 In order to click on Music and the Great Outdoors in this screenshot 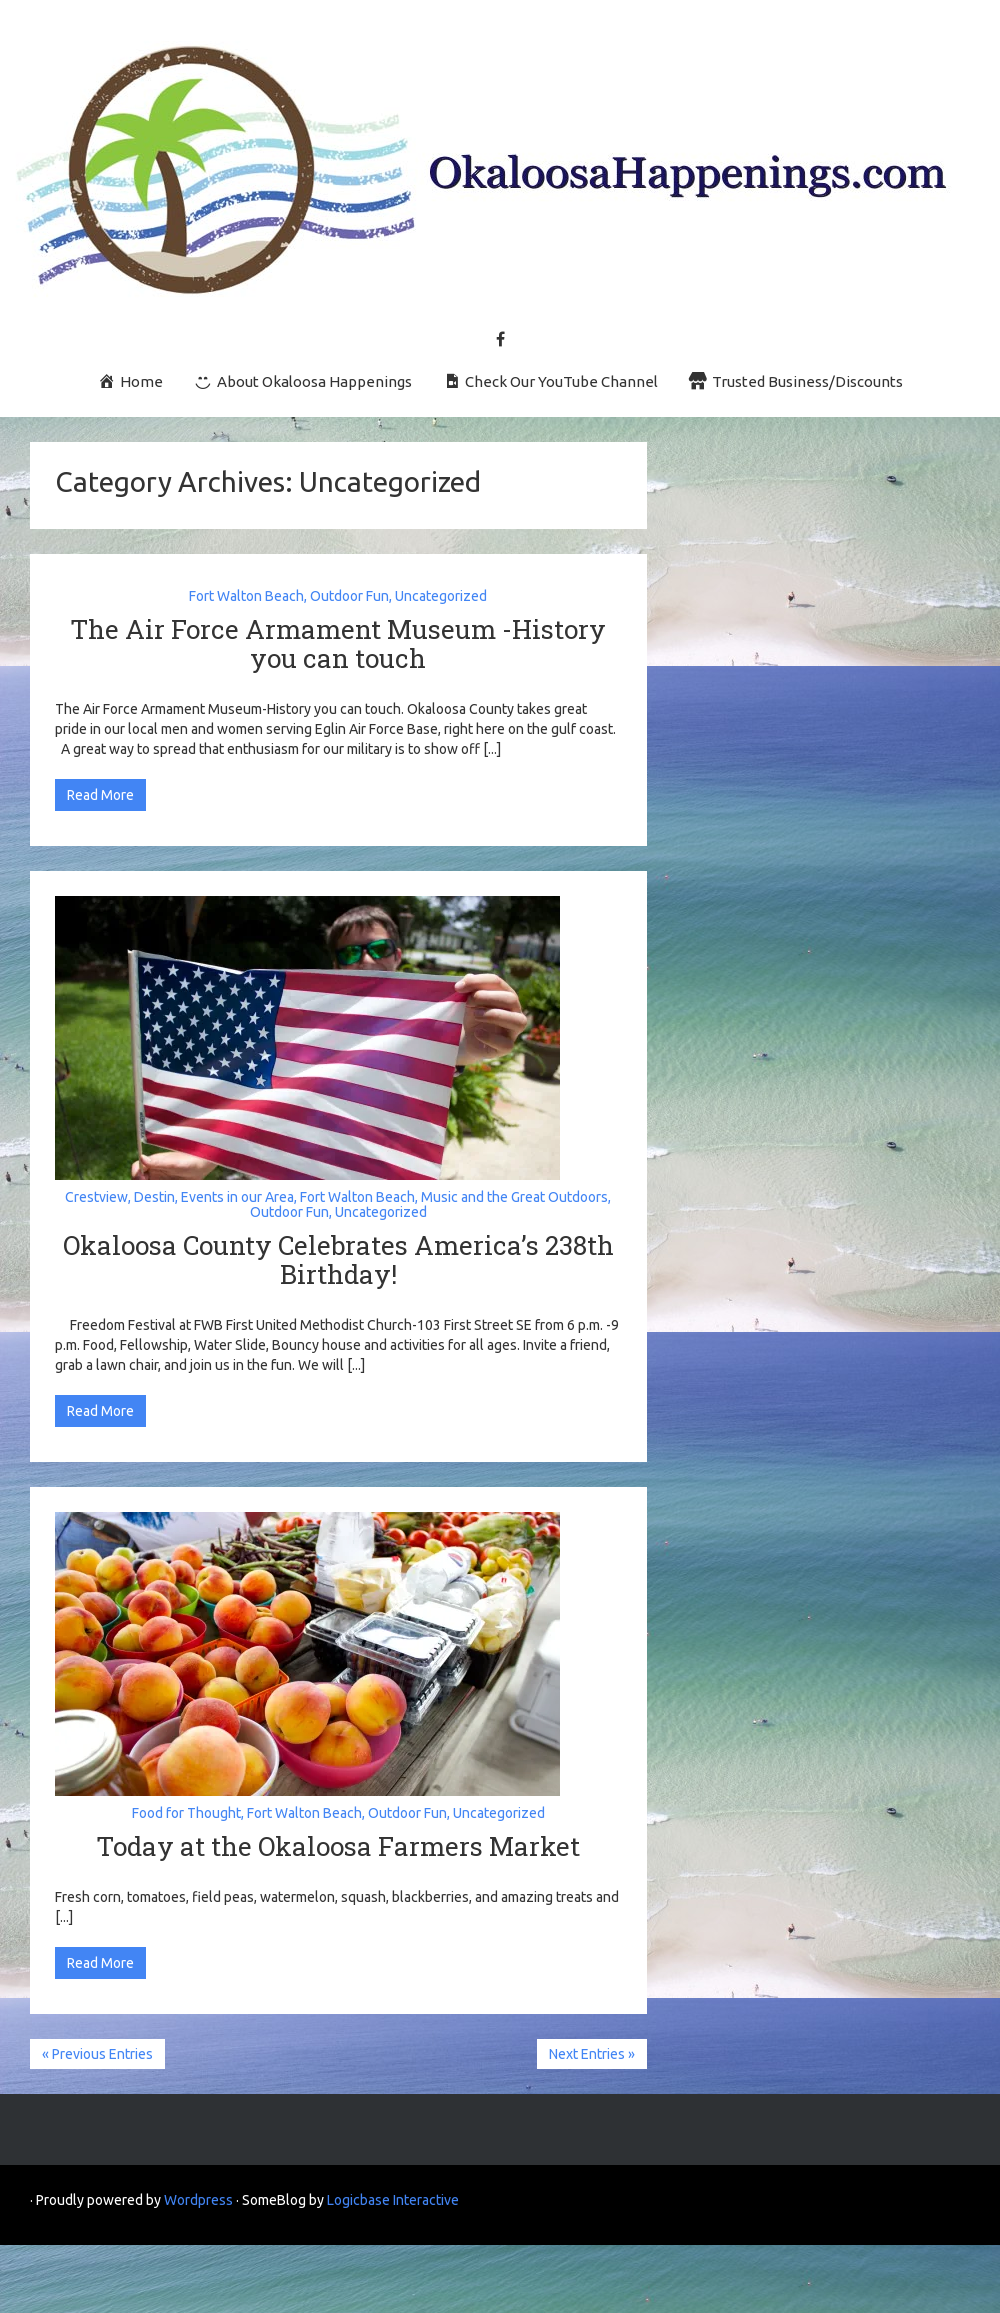, I will do `click(514, 1197)`.